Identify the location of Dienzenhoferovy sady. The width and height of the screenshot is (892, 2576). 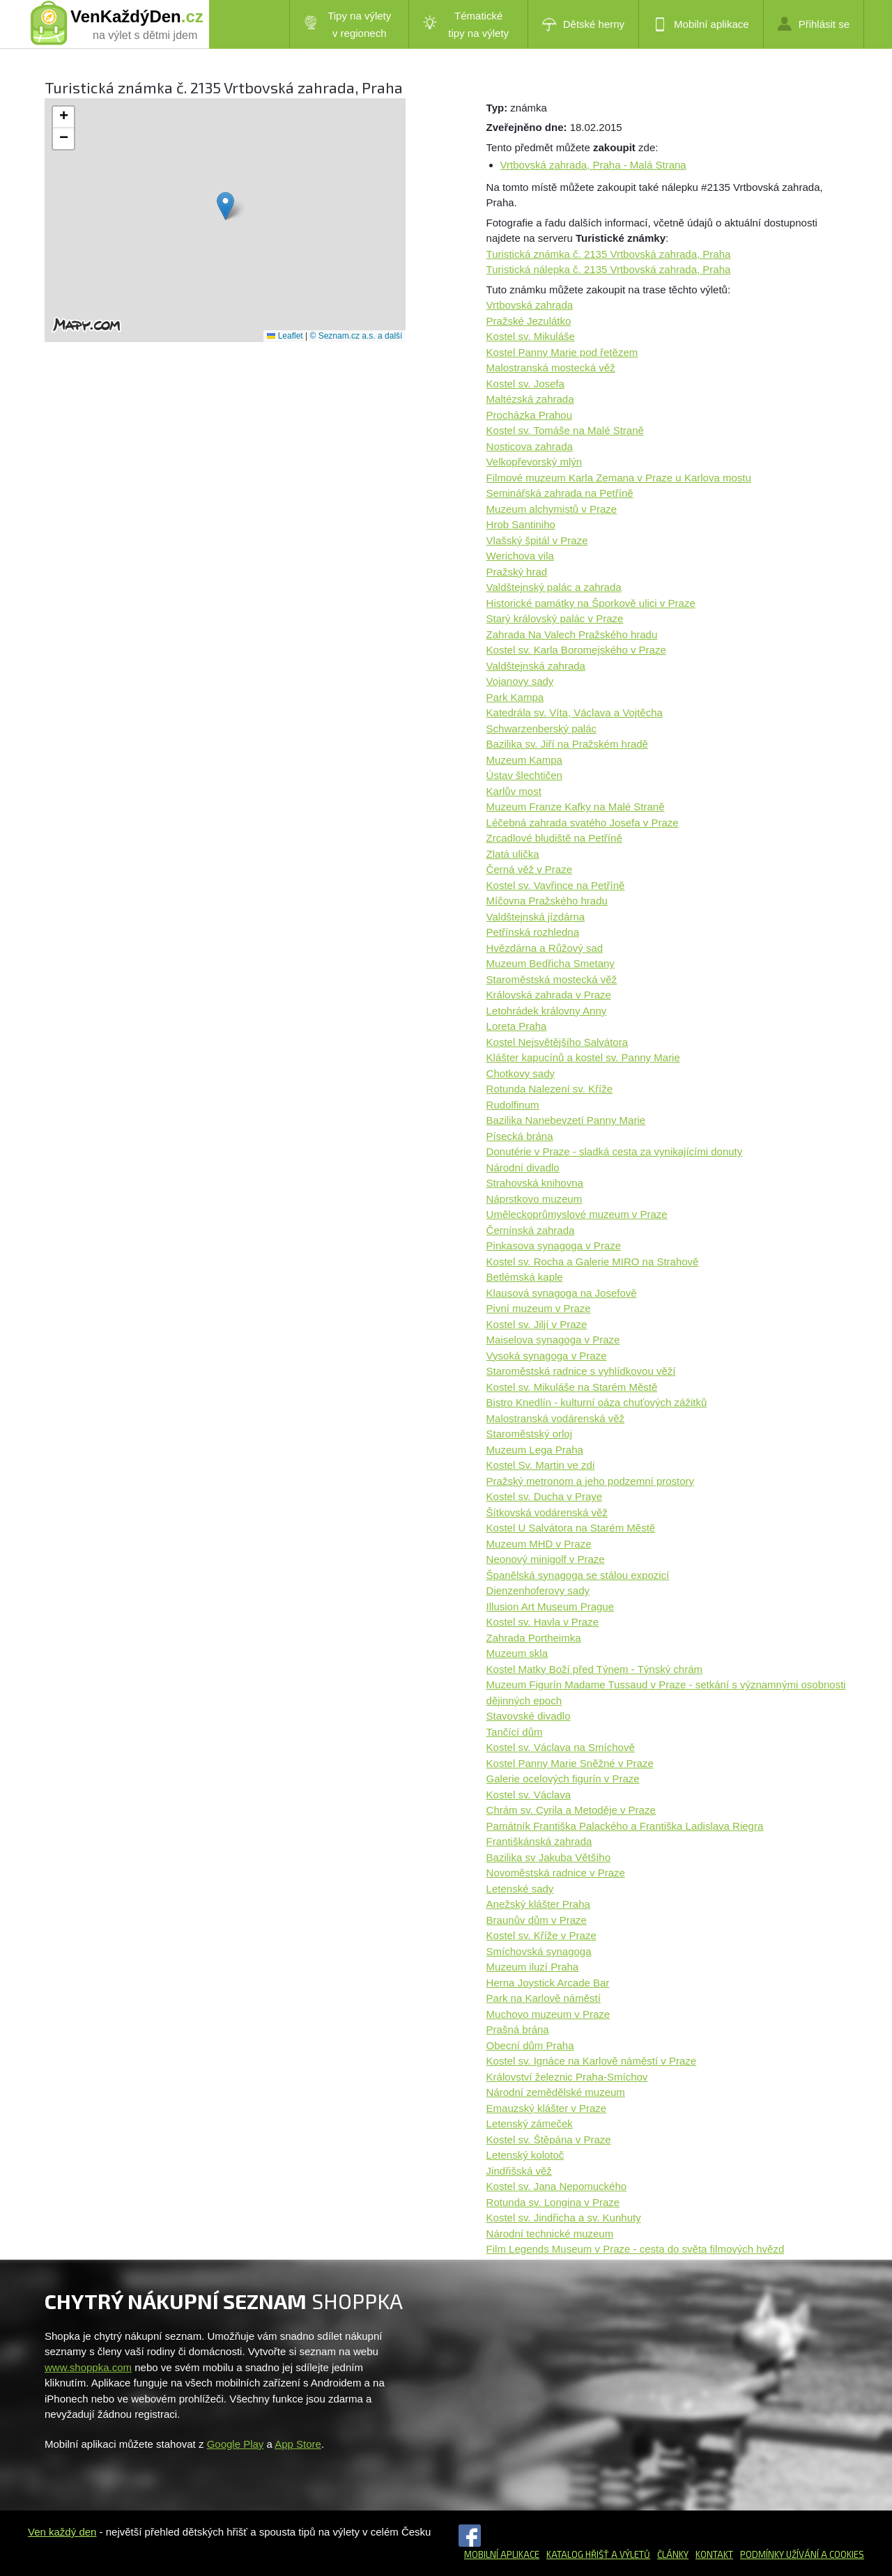
(538, 1590).